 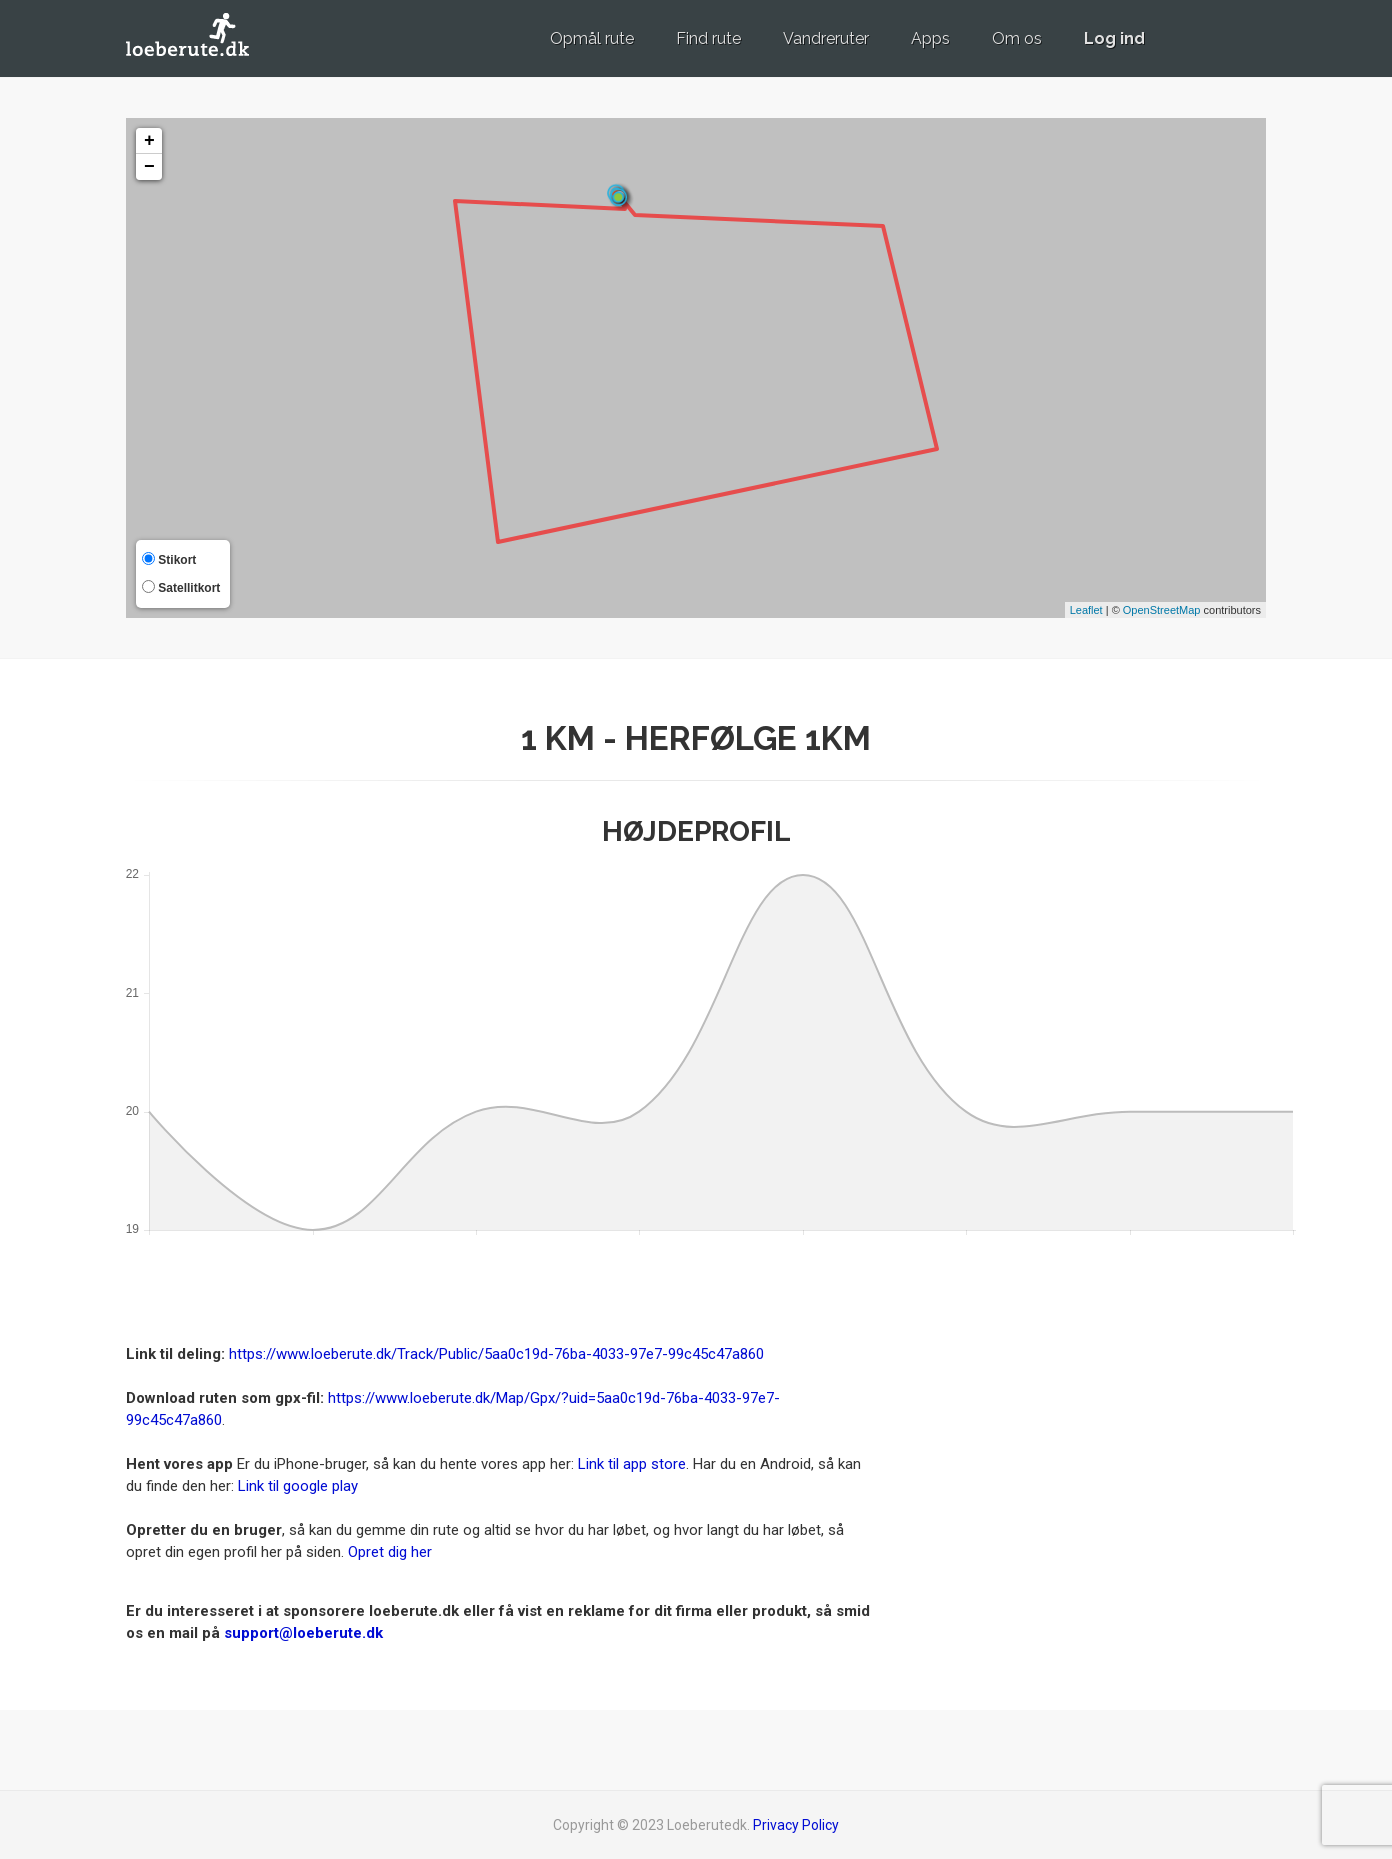 I want to click on Find rute, so click(x=708, y=38).